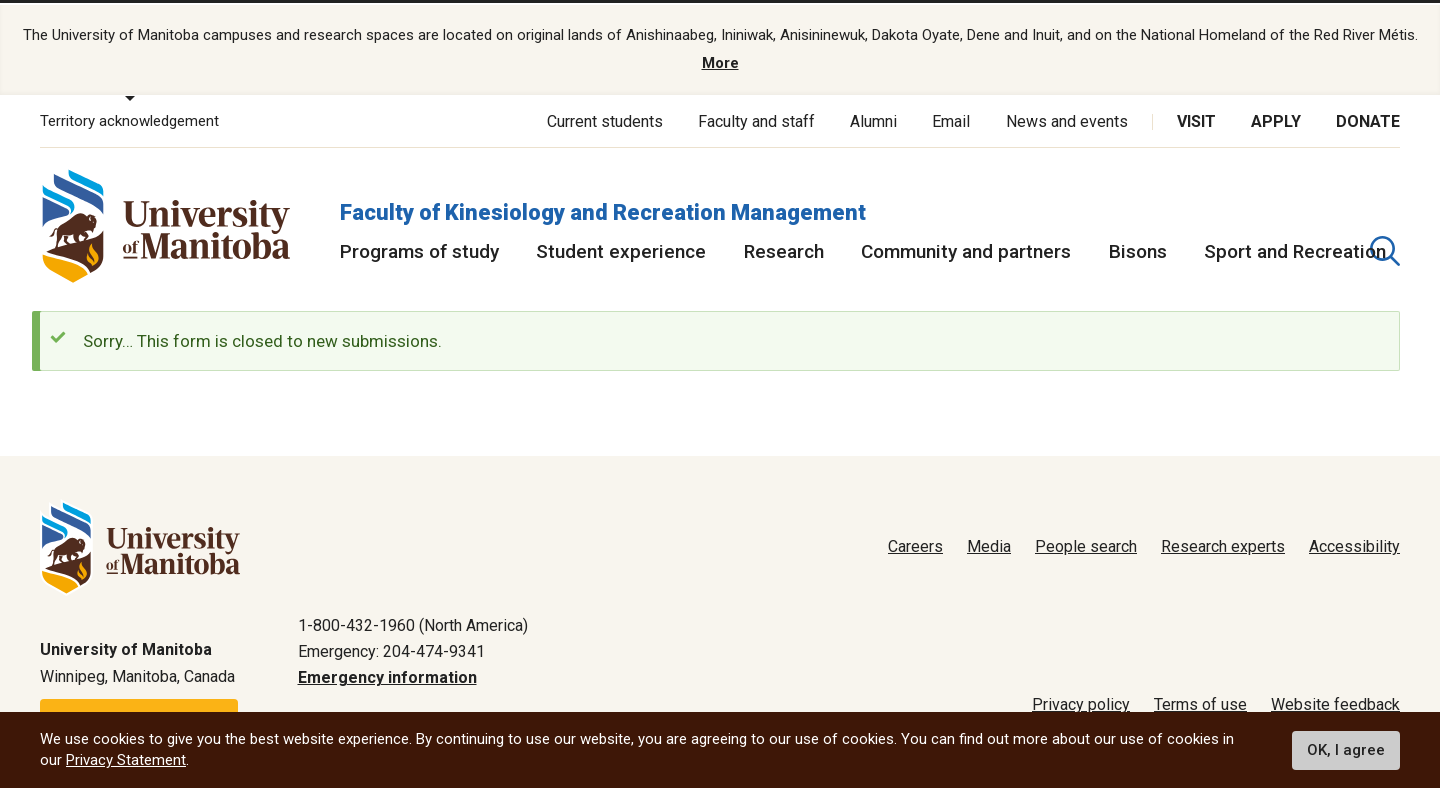  Describe the element at coordinates (989, 543) in the screenshot. I see `Media` at that location.